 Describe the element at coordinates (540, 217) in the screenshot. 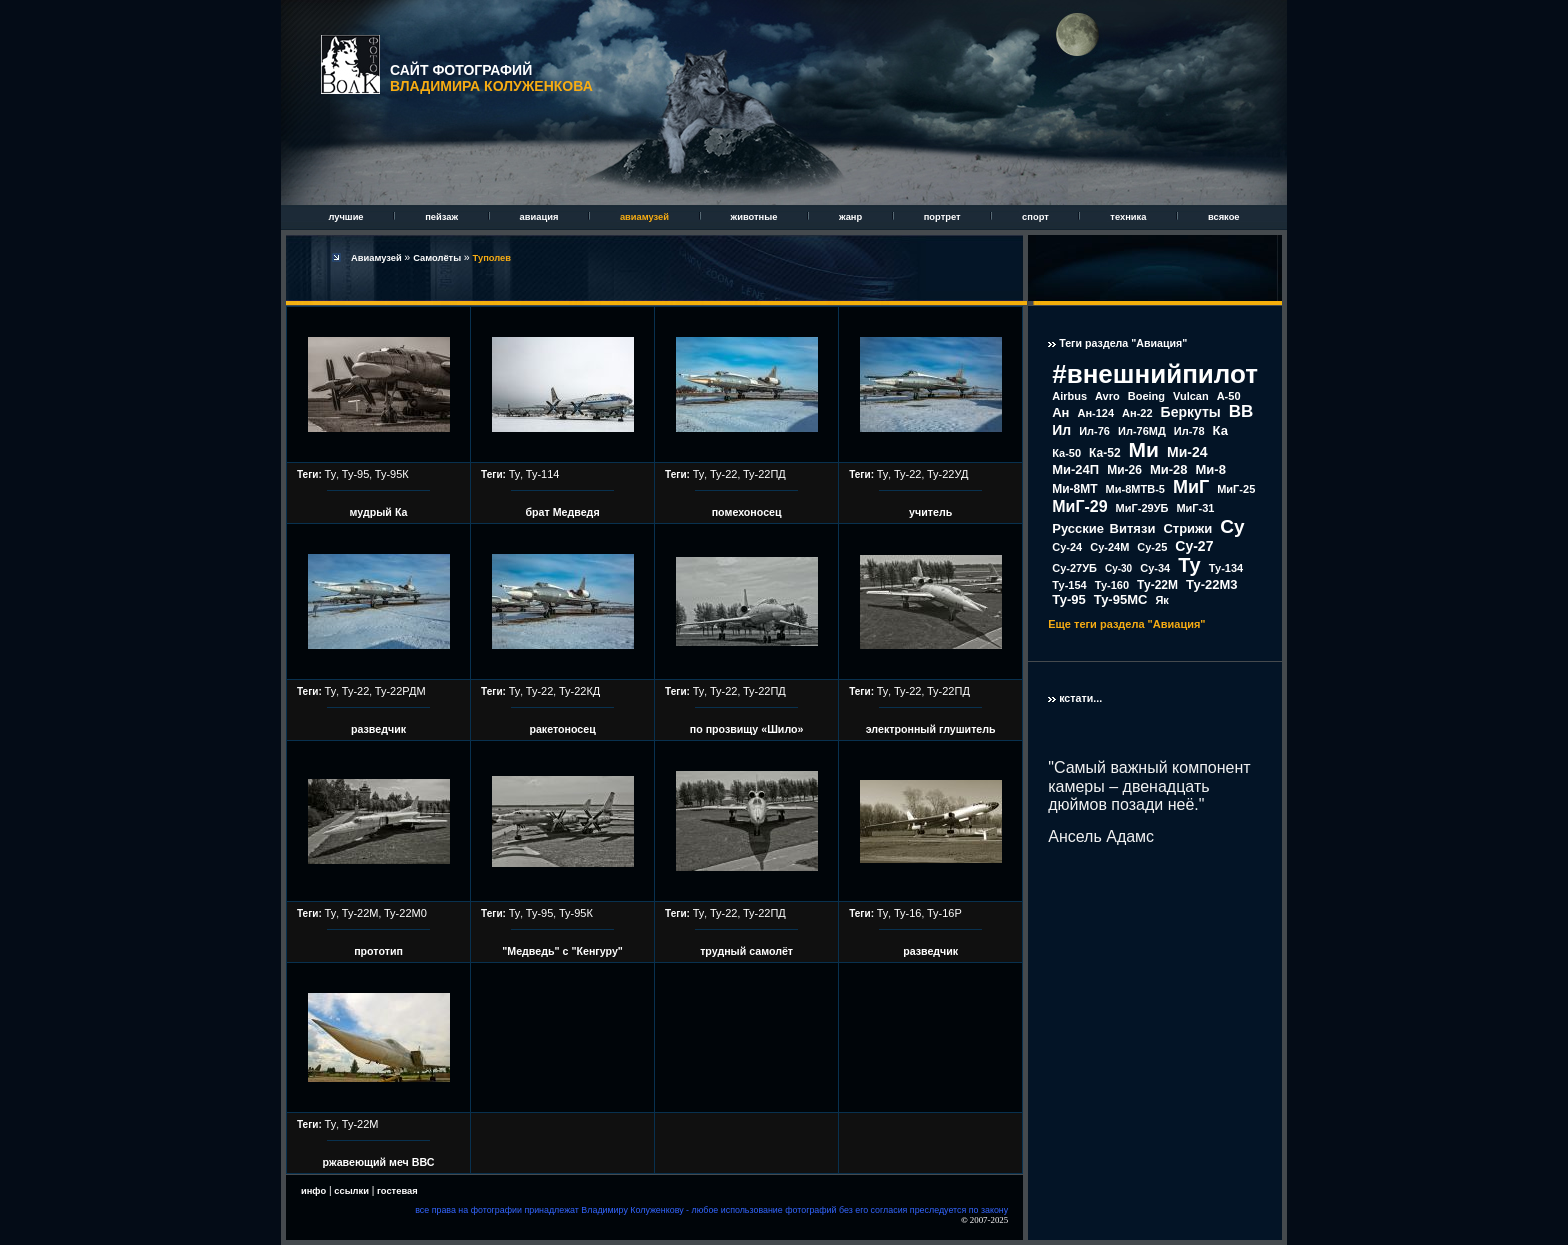

I see `авиация` at that location.